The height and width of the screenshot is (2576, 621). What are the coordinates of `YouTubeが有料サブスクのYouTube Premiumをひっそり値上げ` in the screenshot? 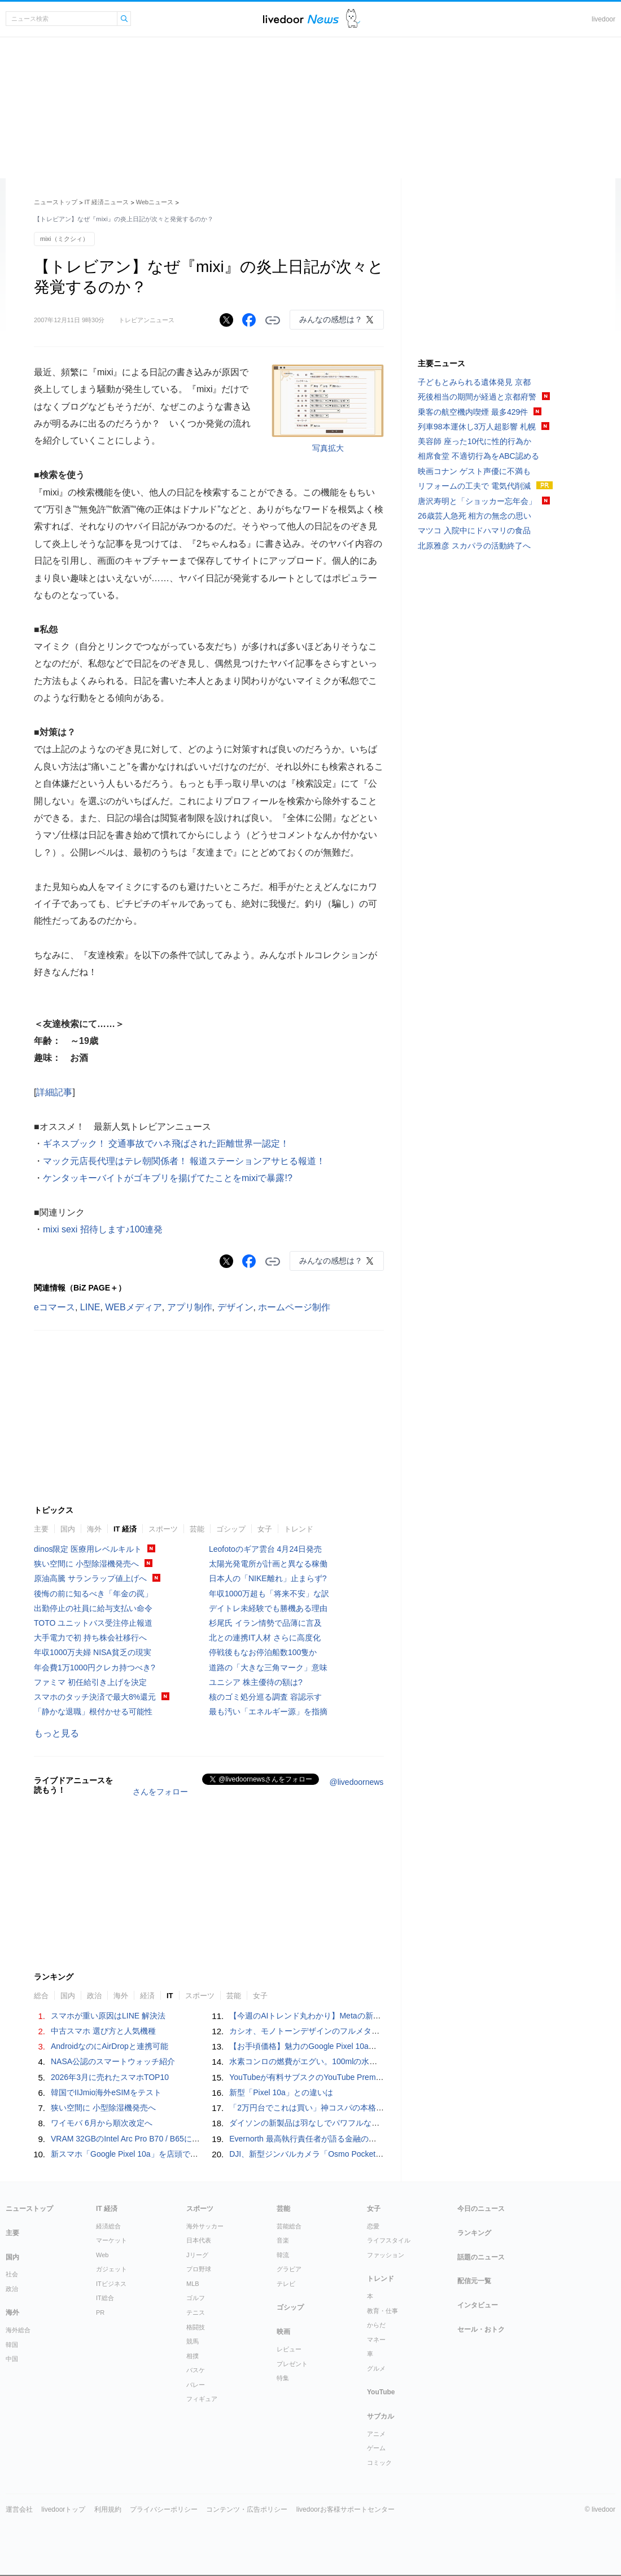 It's located at (340, 2077).